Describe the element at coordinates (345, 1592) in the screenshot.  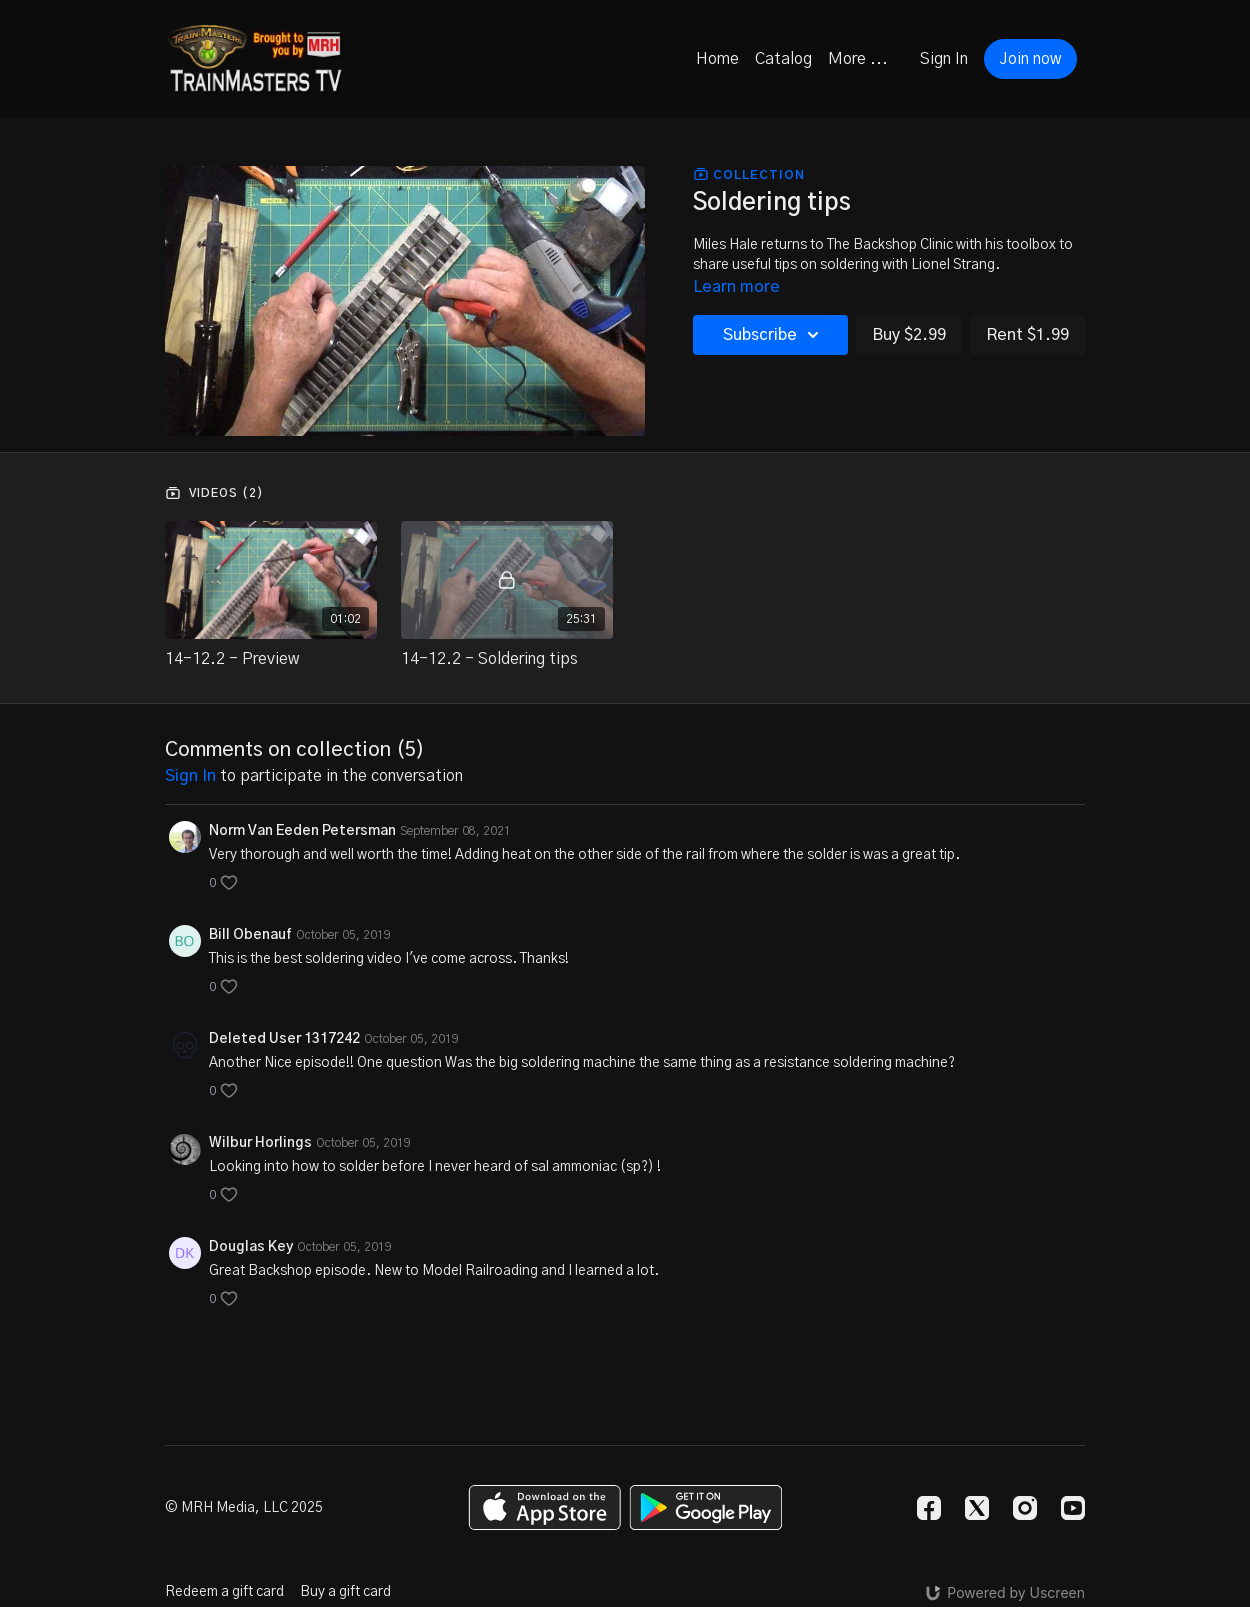
I see `Buy a gift card` at that location.